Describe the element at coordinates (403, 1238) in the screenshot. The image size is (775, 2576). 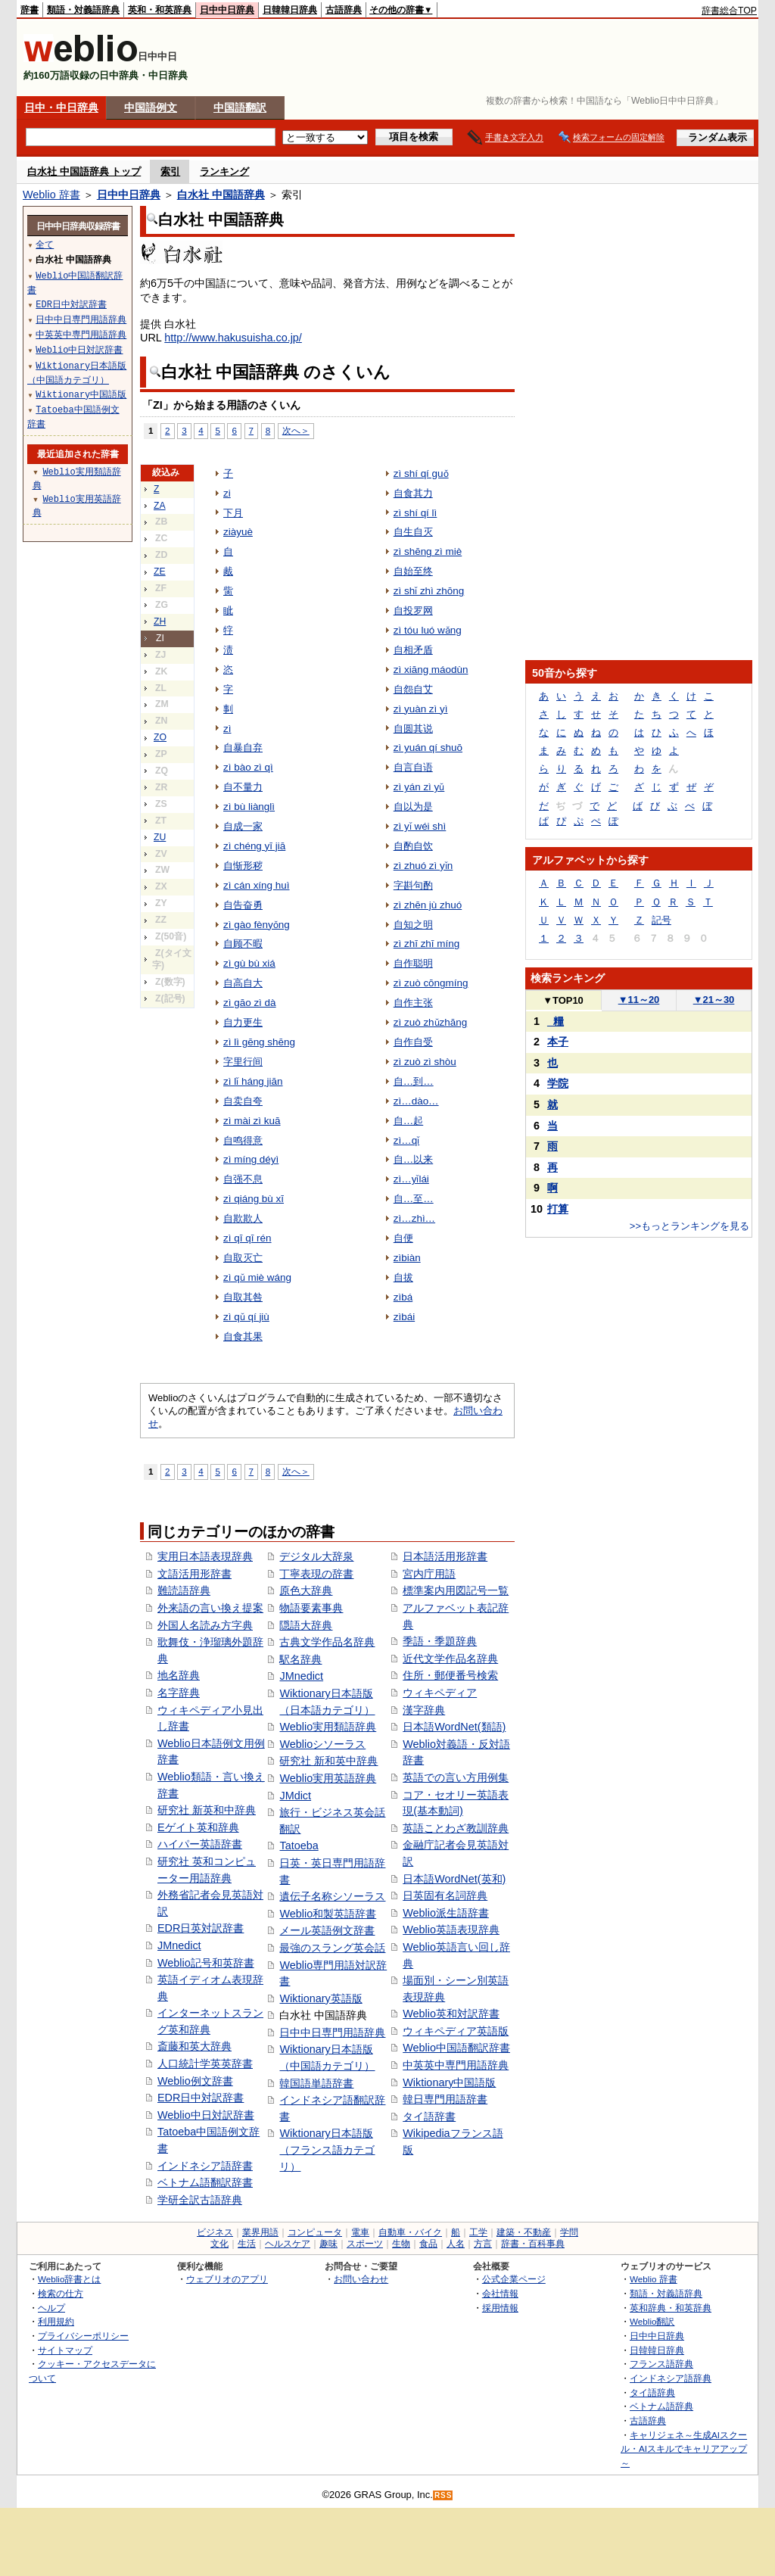
I see `自便` at that location.